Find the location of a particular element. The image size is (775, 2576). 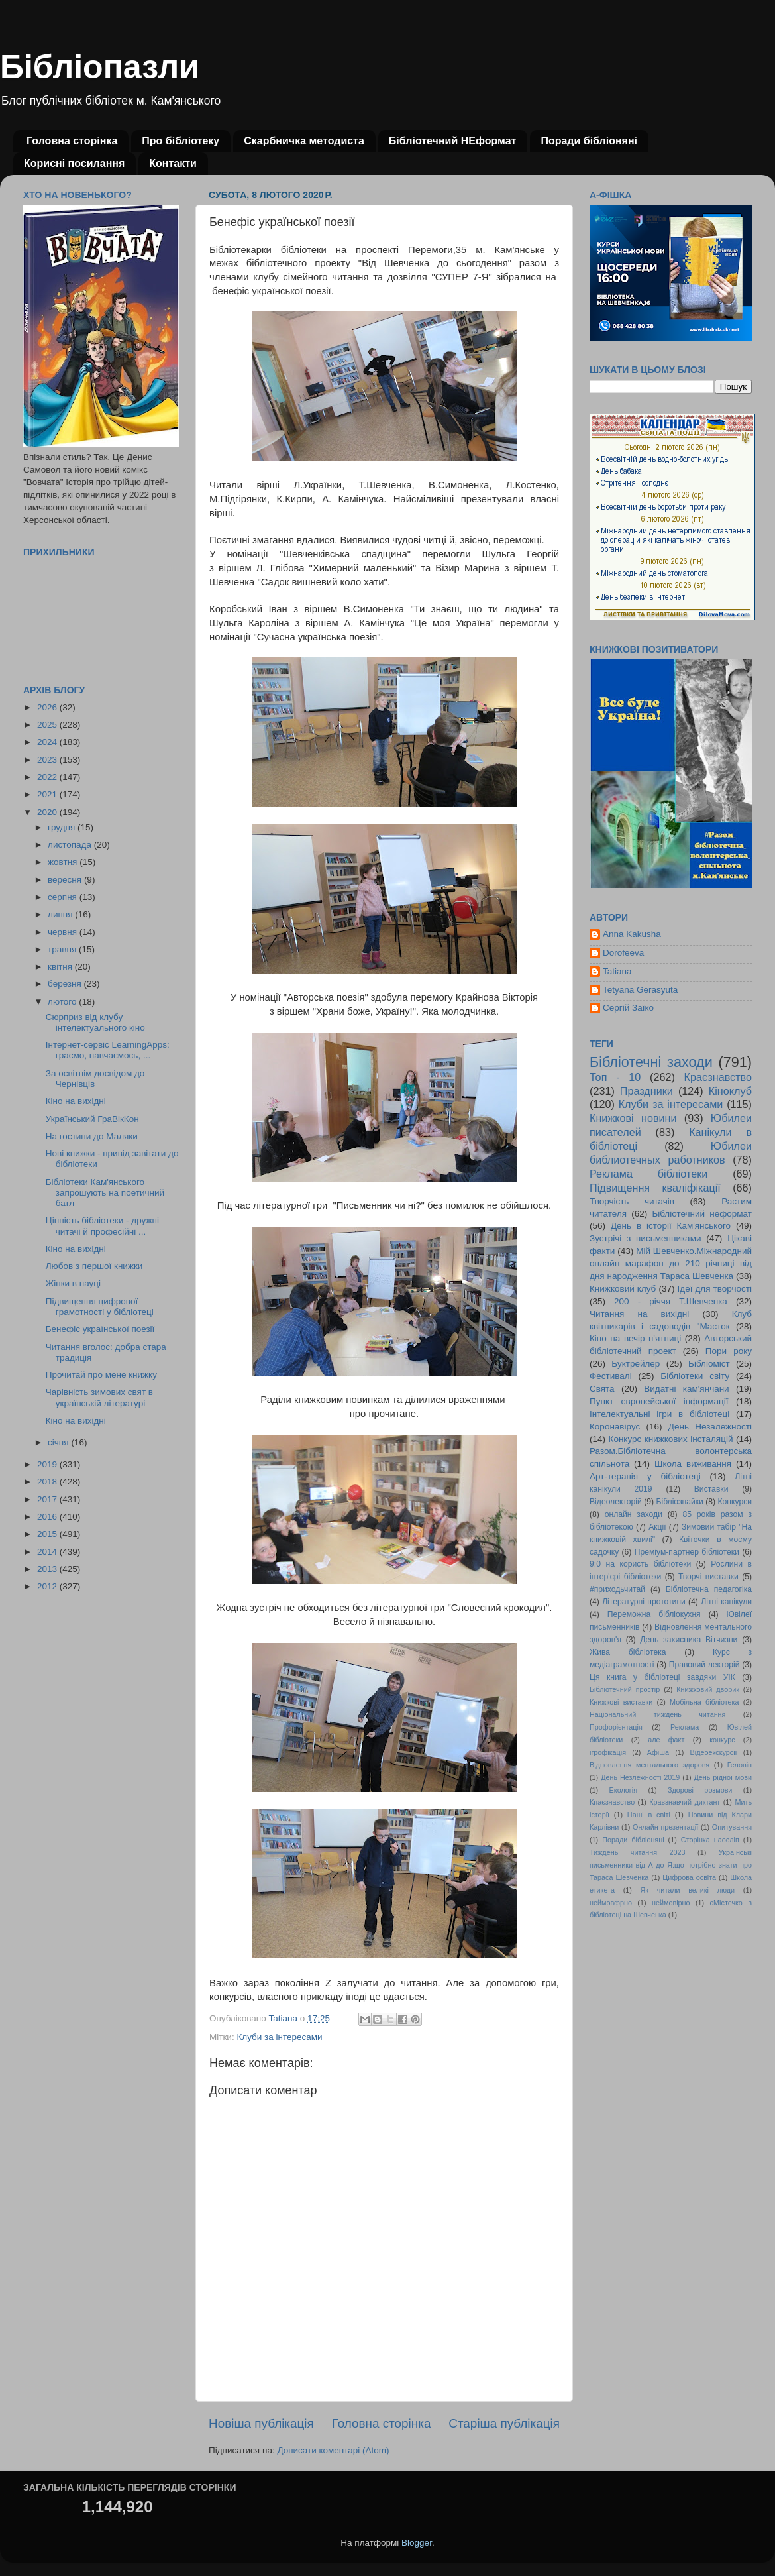

Бібліоміст is located at coordinates (709, 1364).